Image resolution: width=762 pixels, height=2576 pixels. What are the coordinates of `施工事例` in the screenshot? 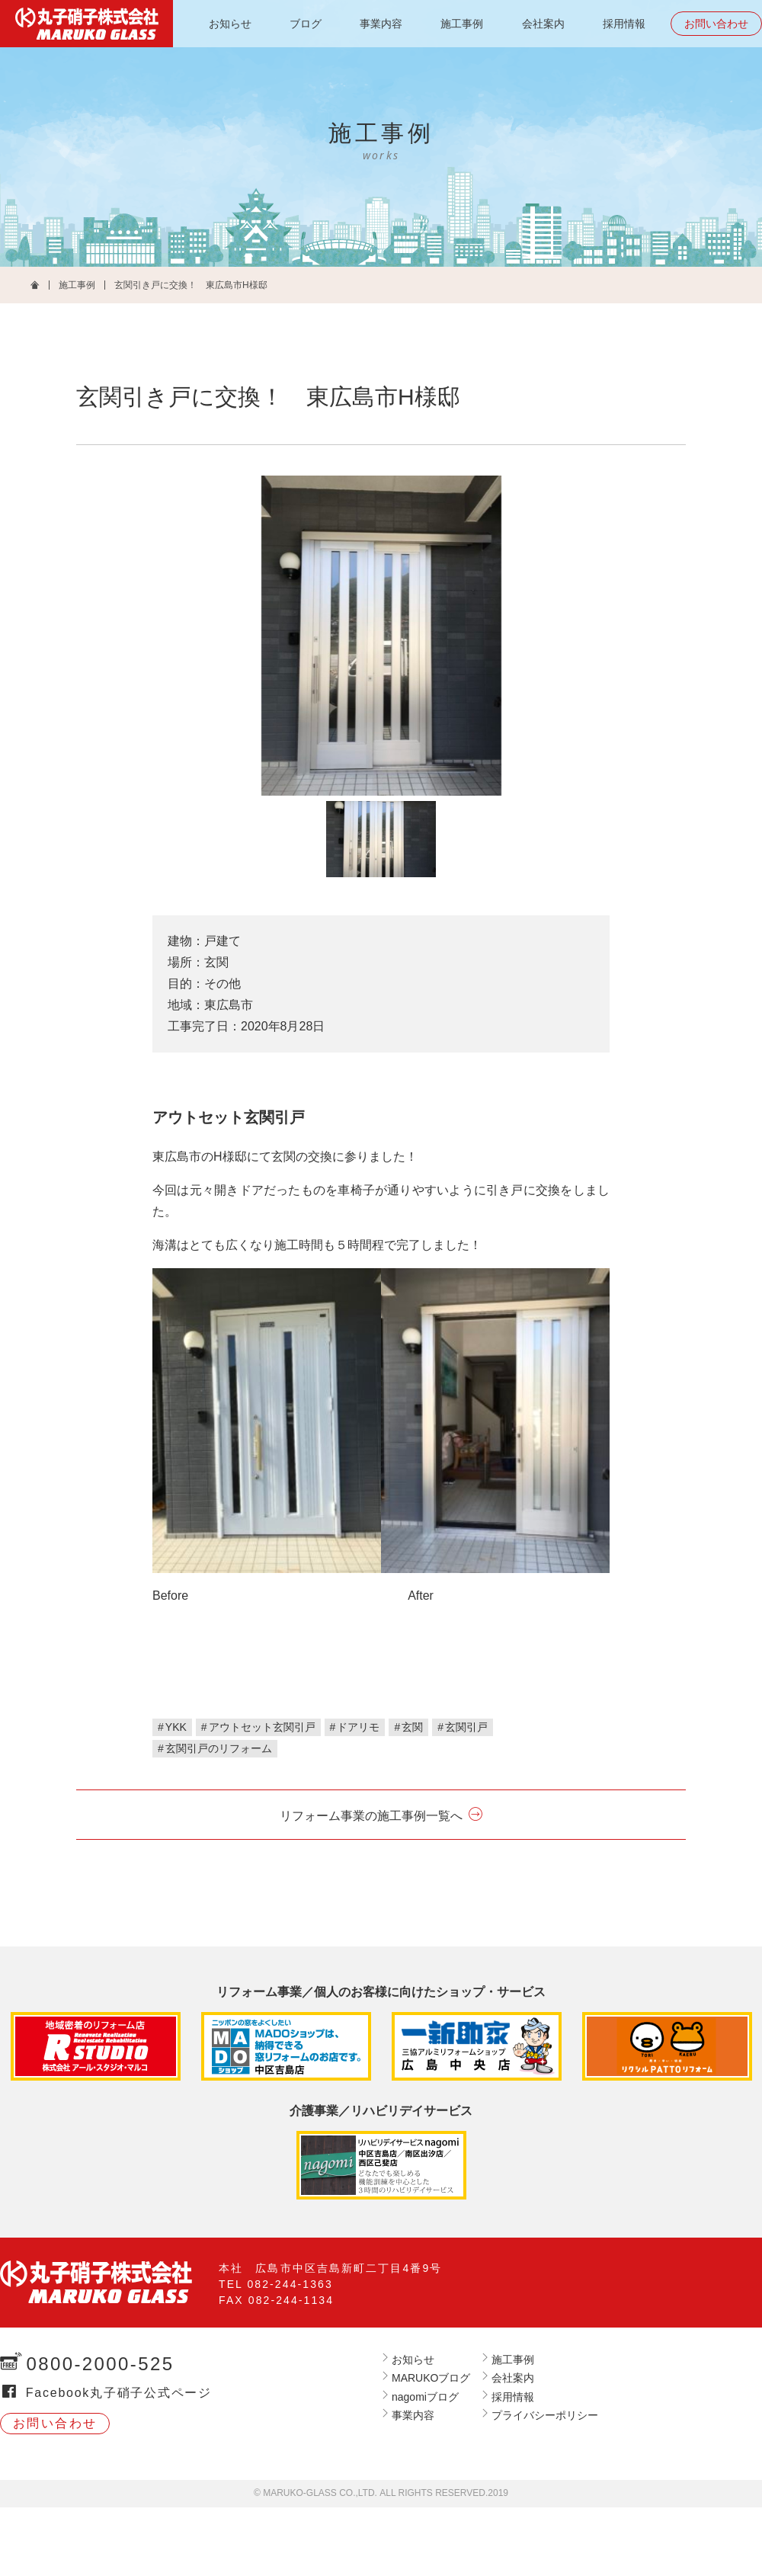 It's located at (461, 24).